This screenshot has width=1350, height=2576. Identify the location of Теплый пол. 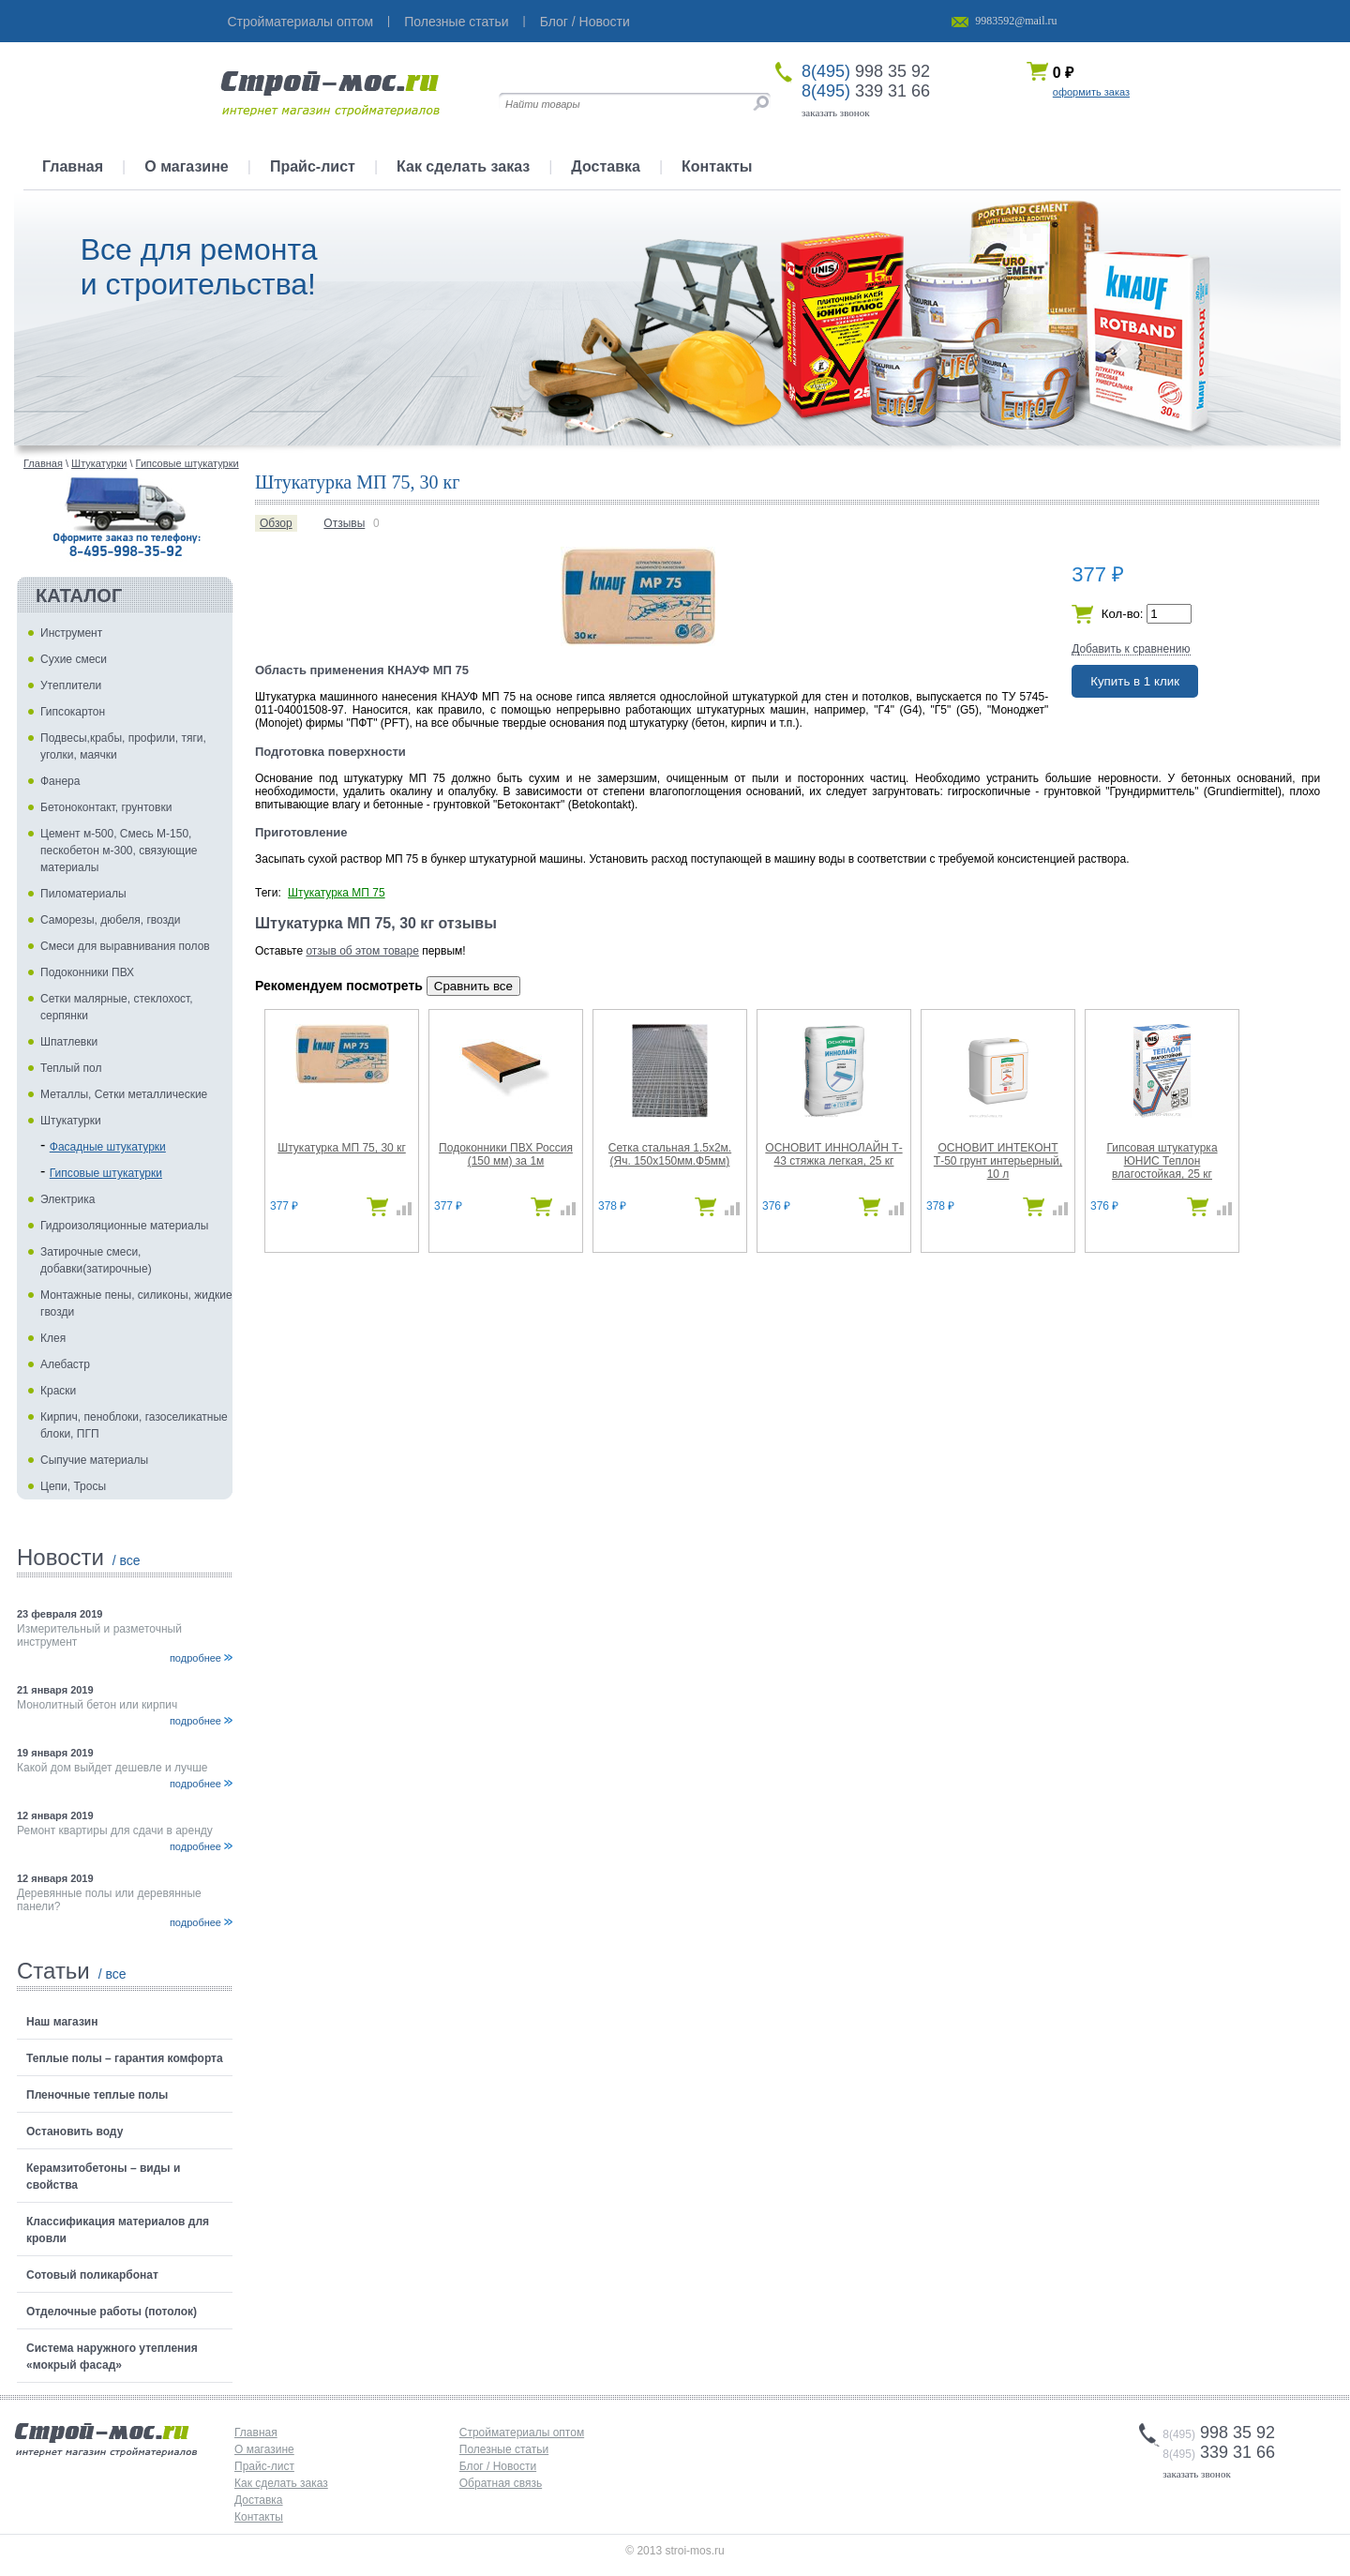
(70, 1068).